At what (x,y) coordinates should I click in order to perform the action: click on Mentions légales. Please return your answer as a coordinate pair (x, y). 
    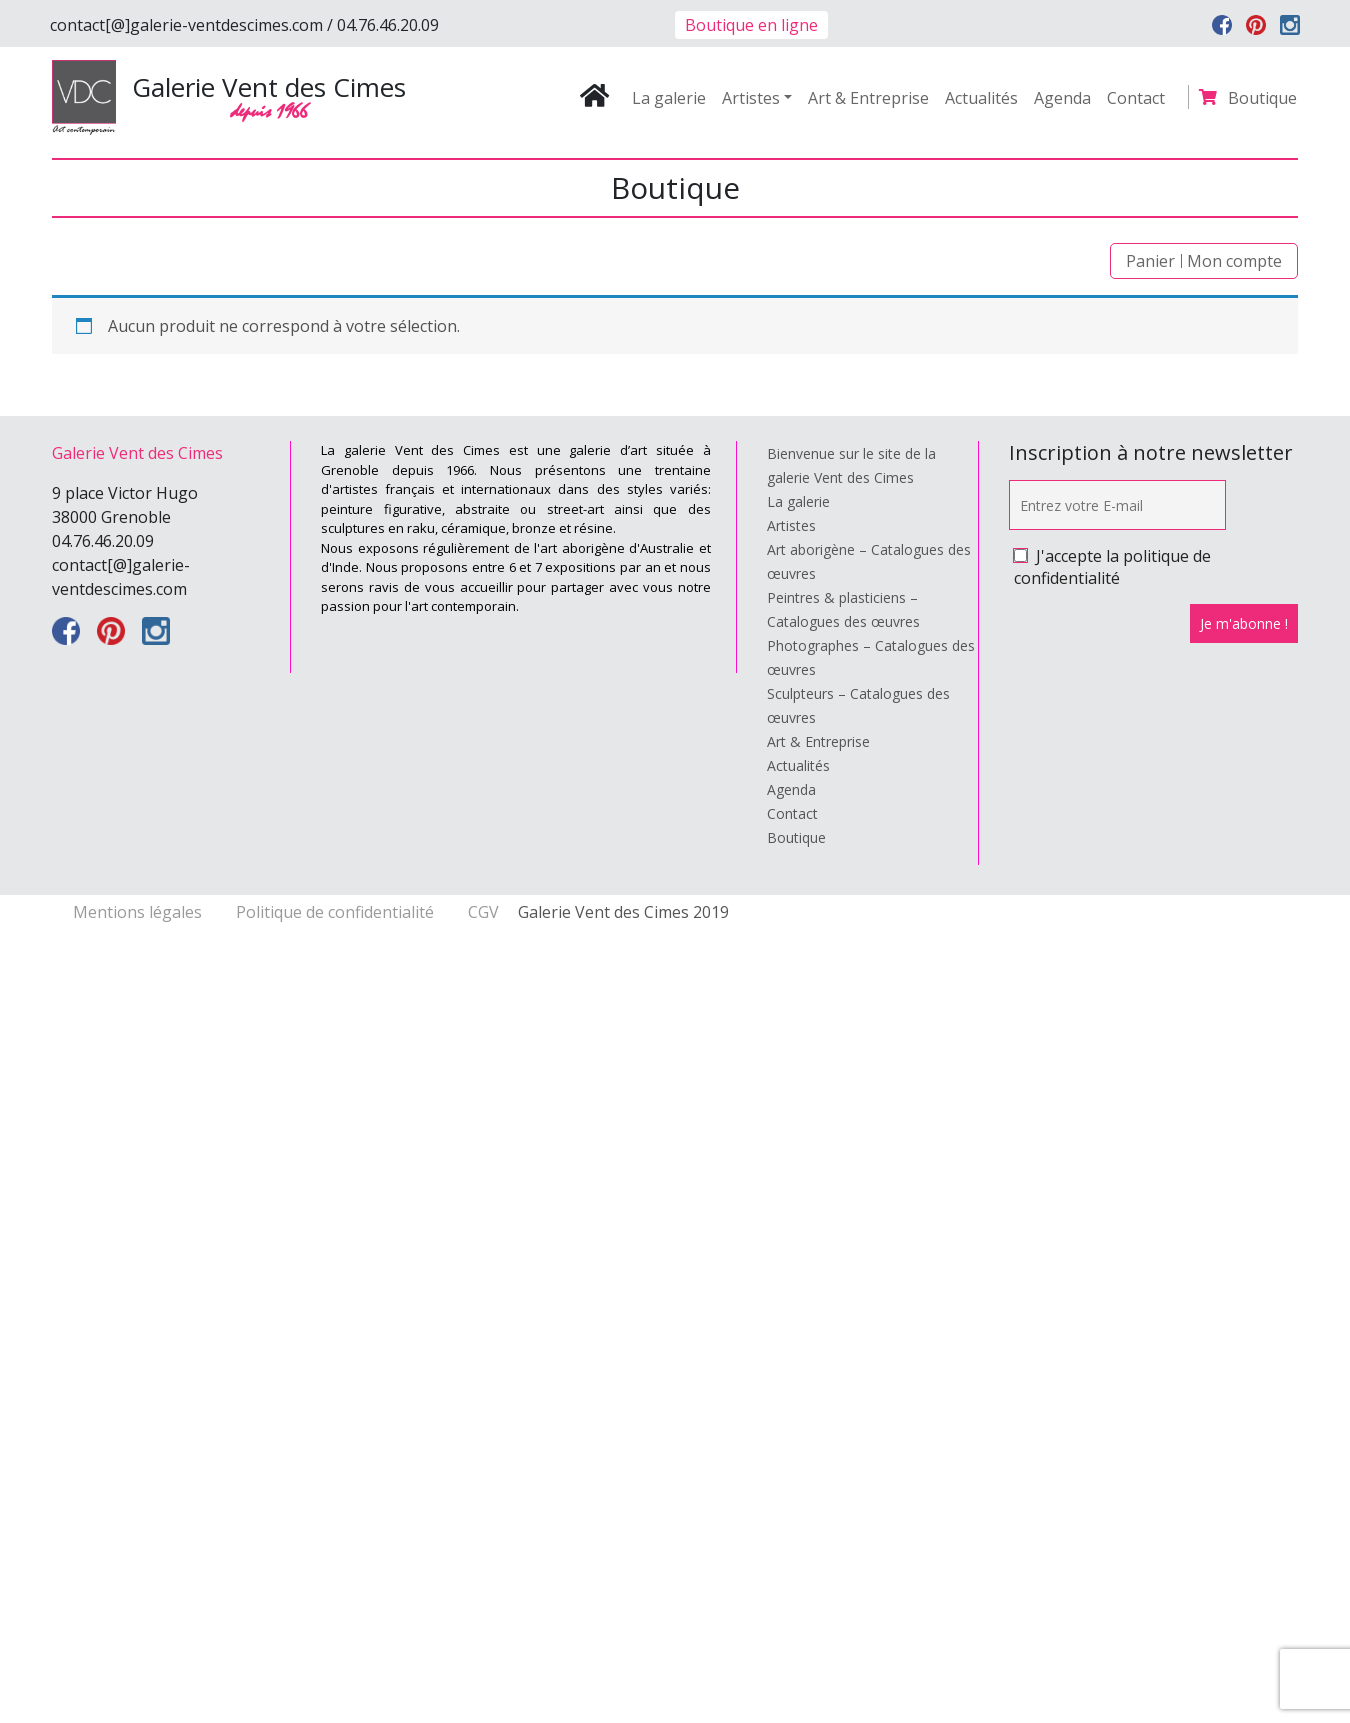
    Looking at the image, I should click on (139, 912).